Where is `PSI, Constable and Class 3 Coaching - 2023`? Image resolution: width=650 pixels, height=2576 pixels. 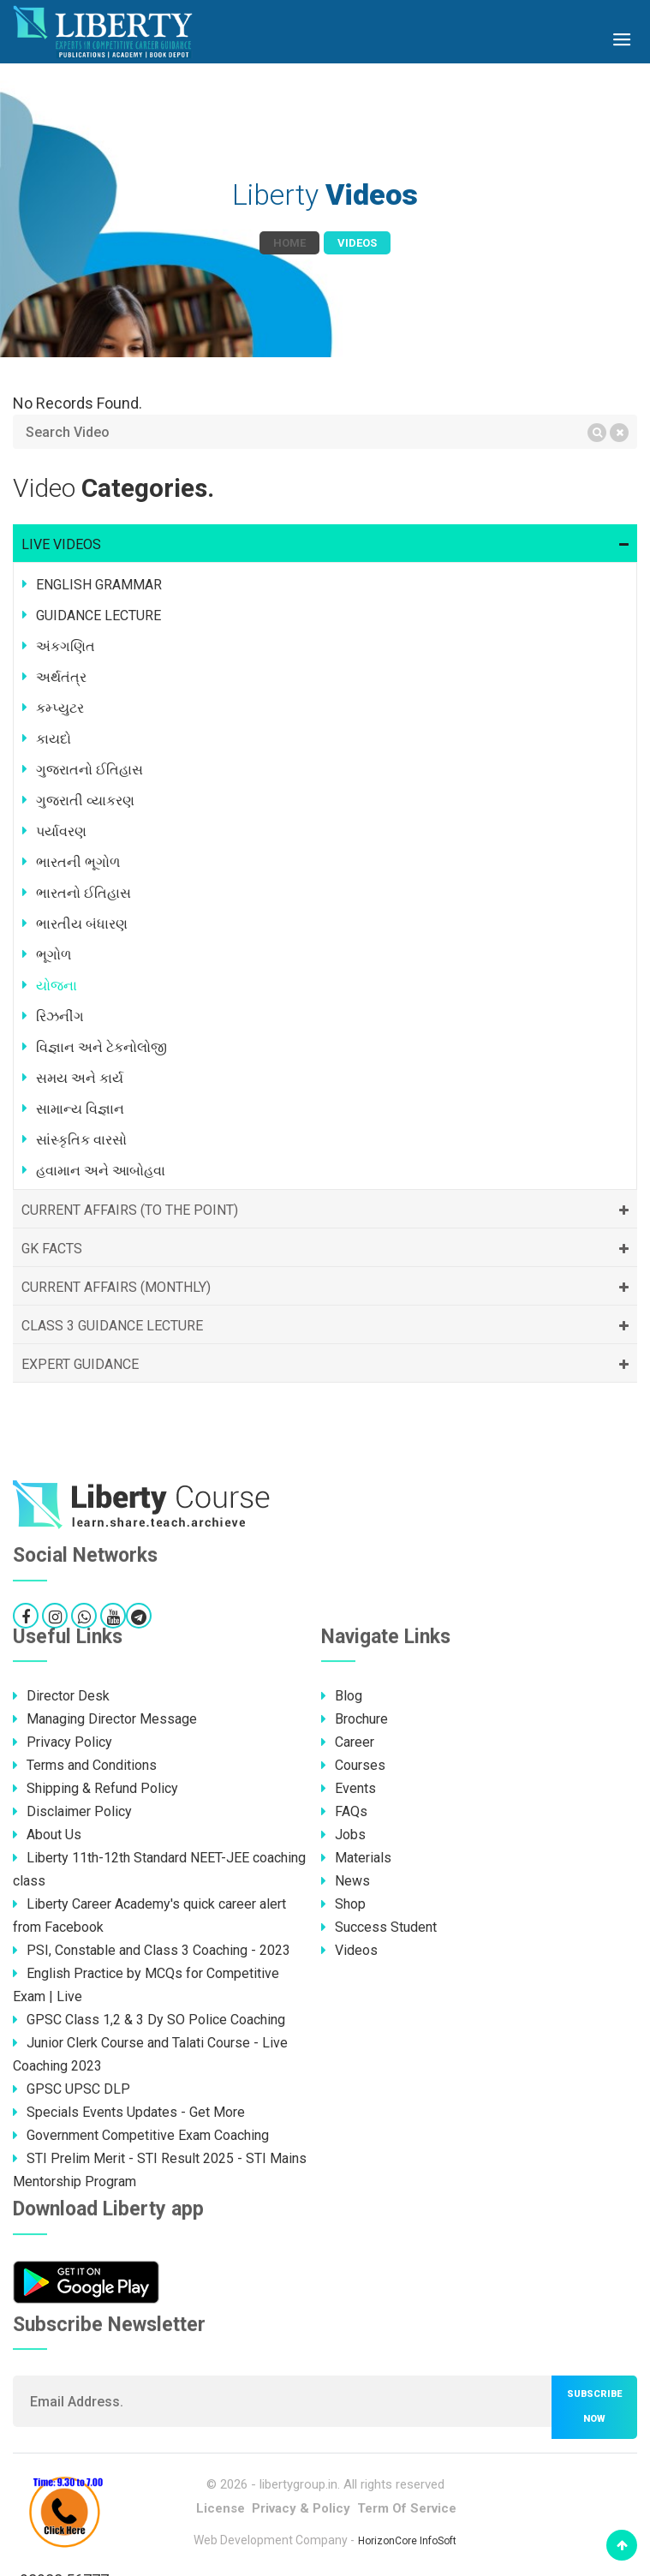
PSI, Constable and Class 3 Coaching - 2023 is located at coordinates (151, 1950).